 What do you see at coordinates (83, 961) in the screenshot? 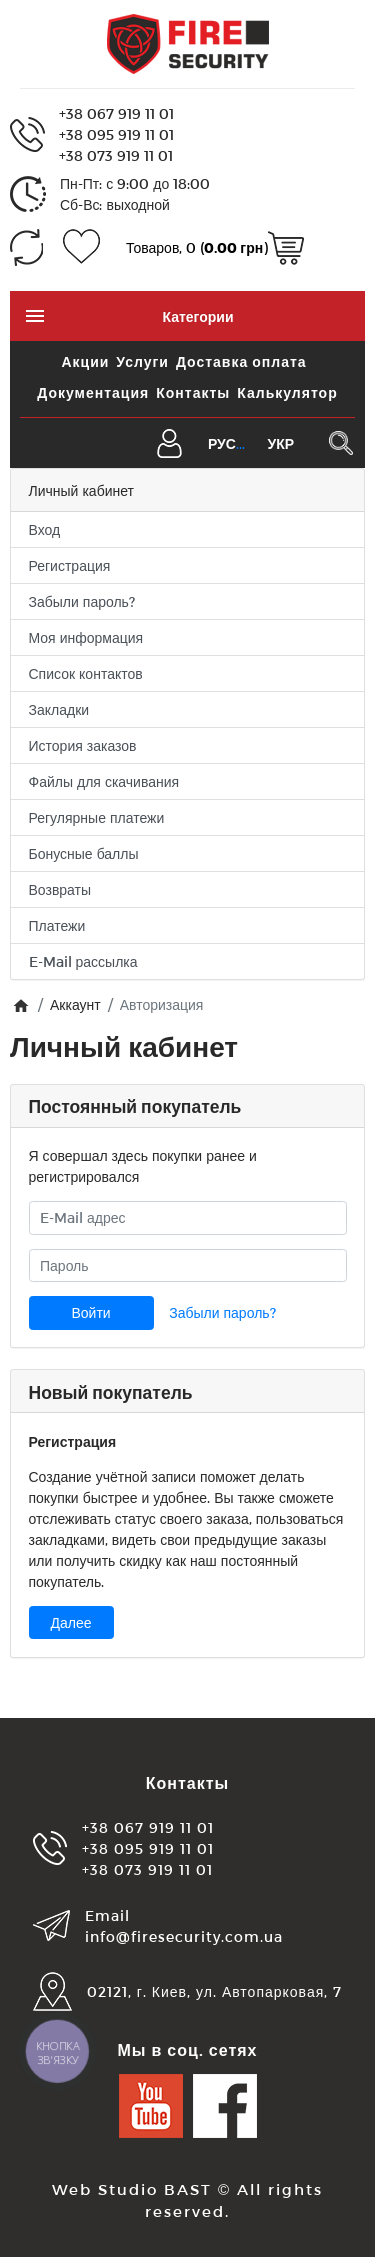
I see `E-Mail рассылка` at bounding box center [83, 961].